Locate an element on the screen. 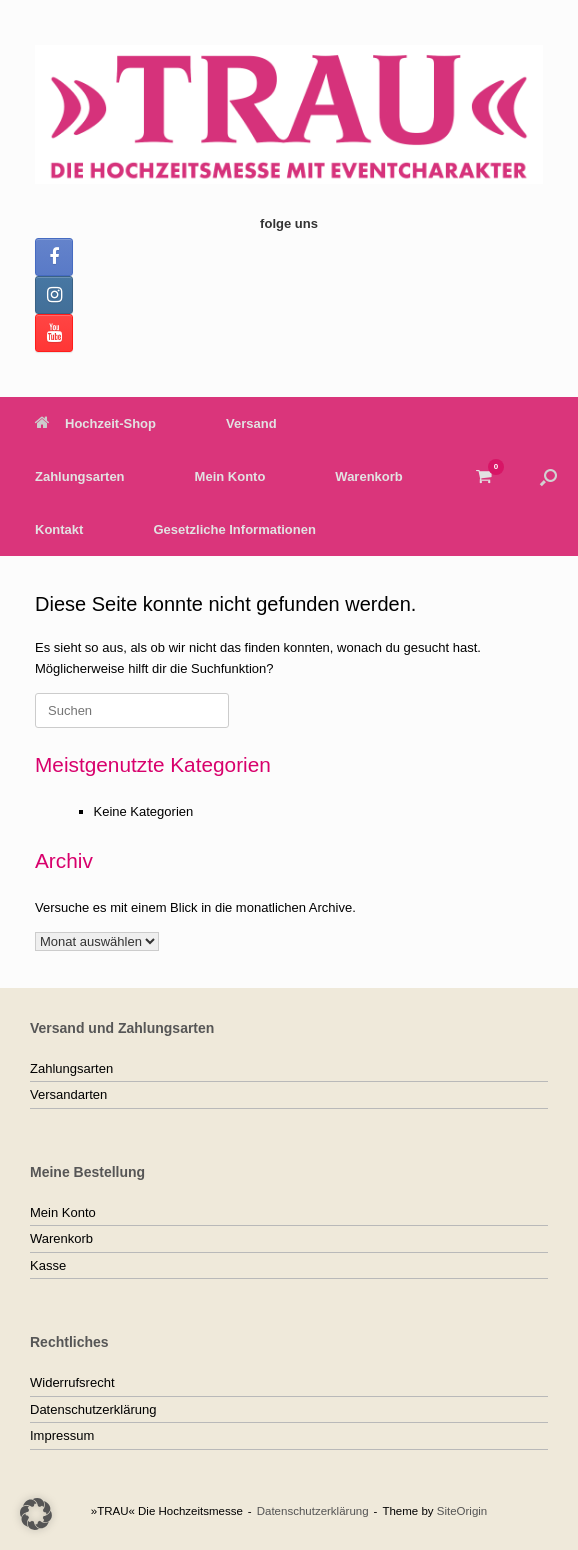  Kasse is located at coordinates (48, 1265).